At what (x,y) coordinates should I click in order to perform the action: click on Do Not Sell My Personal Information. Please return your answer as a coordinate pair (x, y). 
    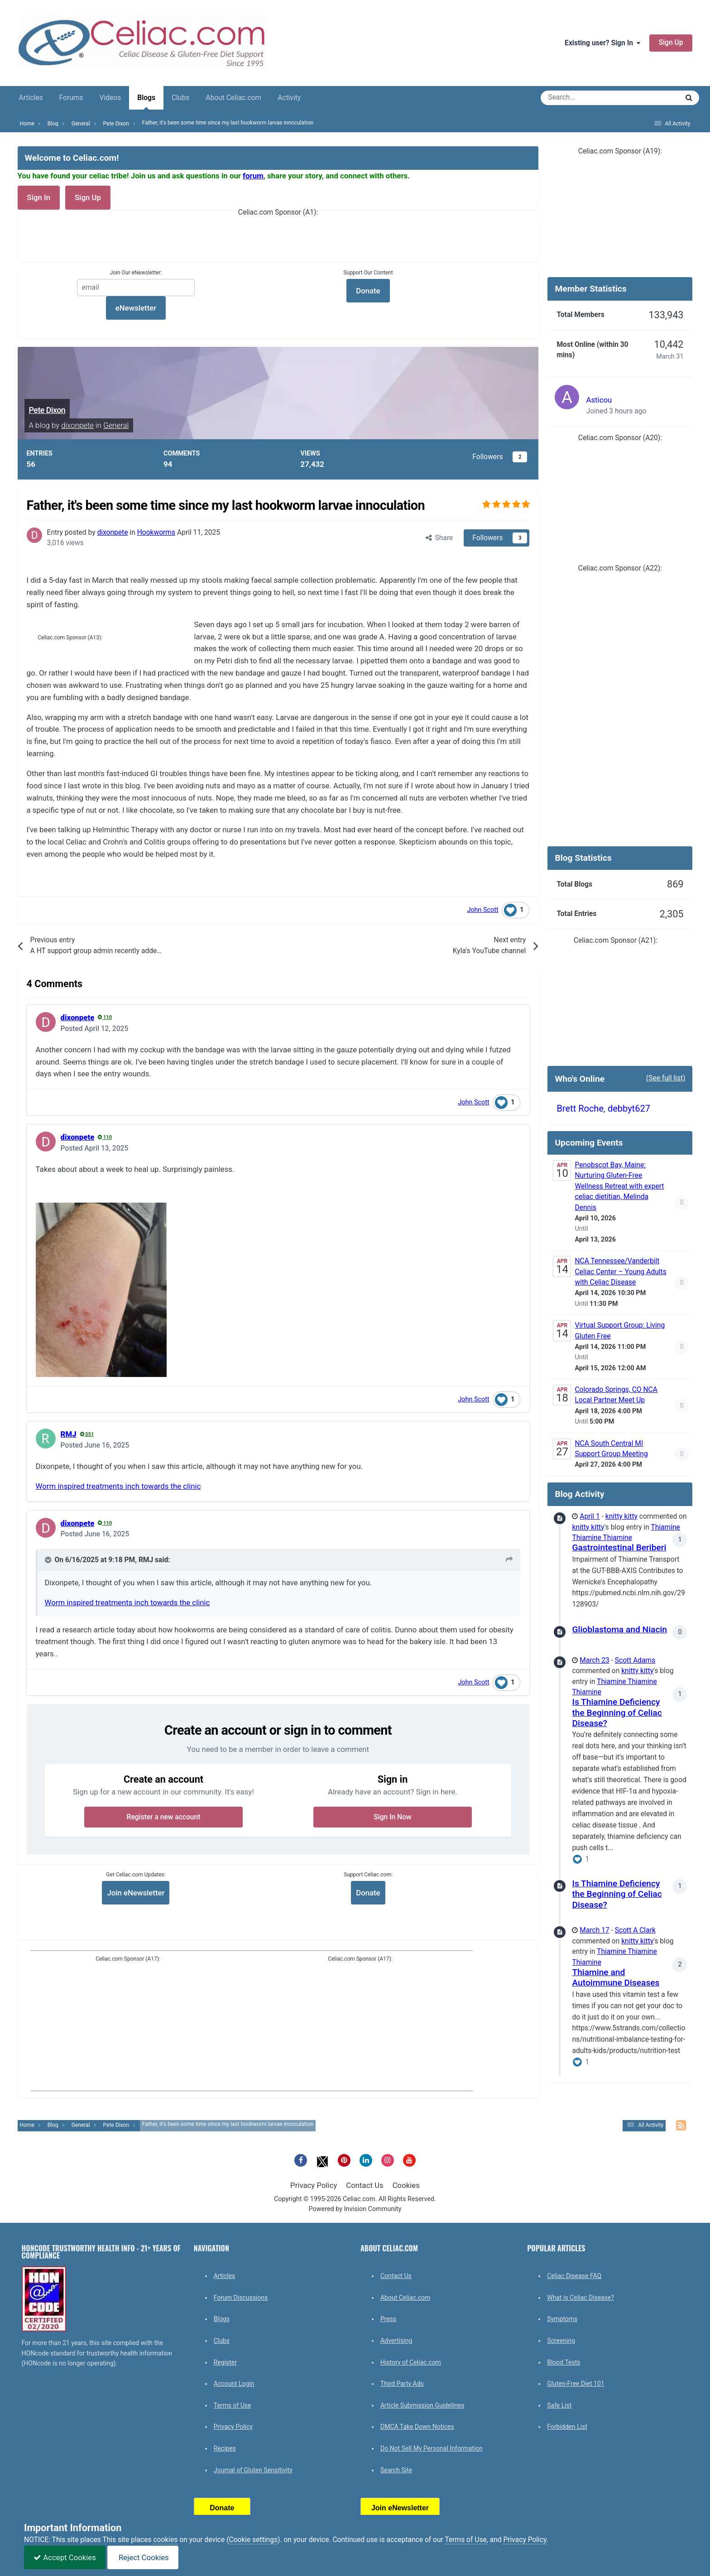
    Looking at the image, I should click on (431, 2448).